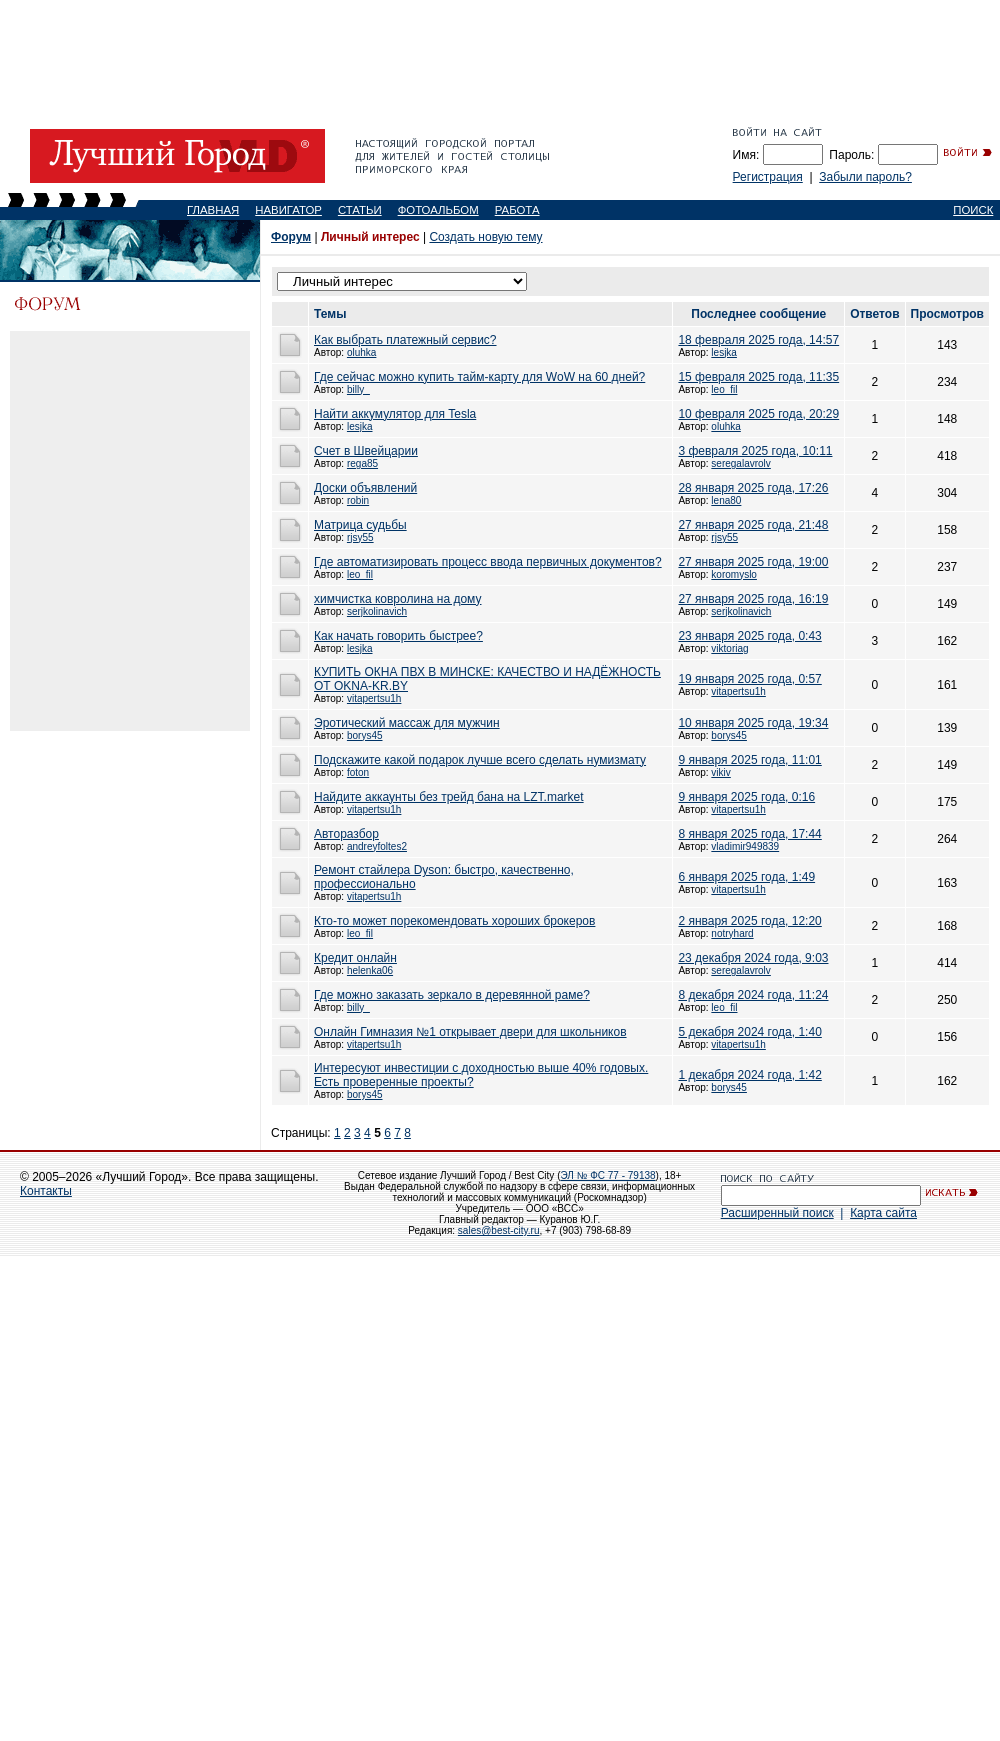 This screenshot has width=1000, height=1741. I want to click on Контакты, so click(46, 1191).